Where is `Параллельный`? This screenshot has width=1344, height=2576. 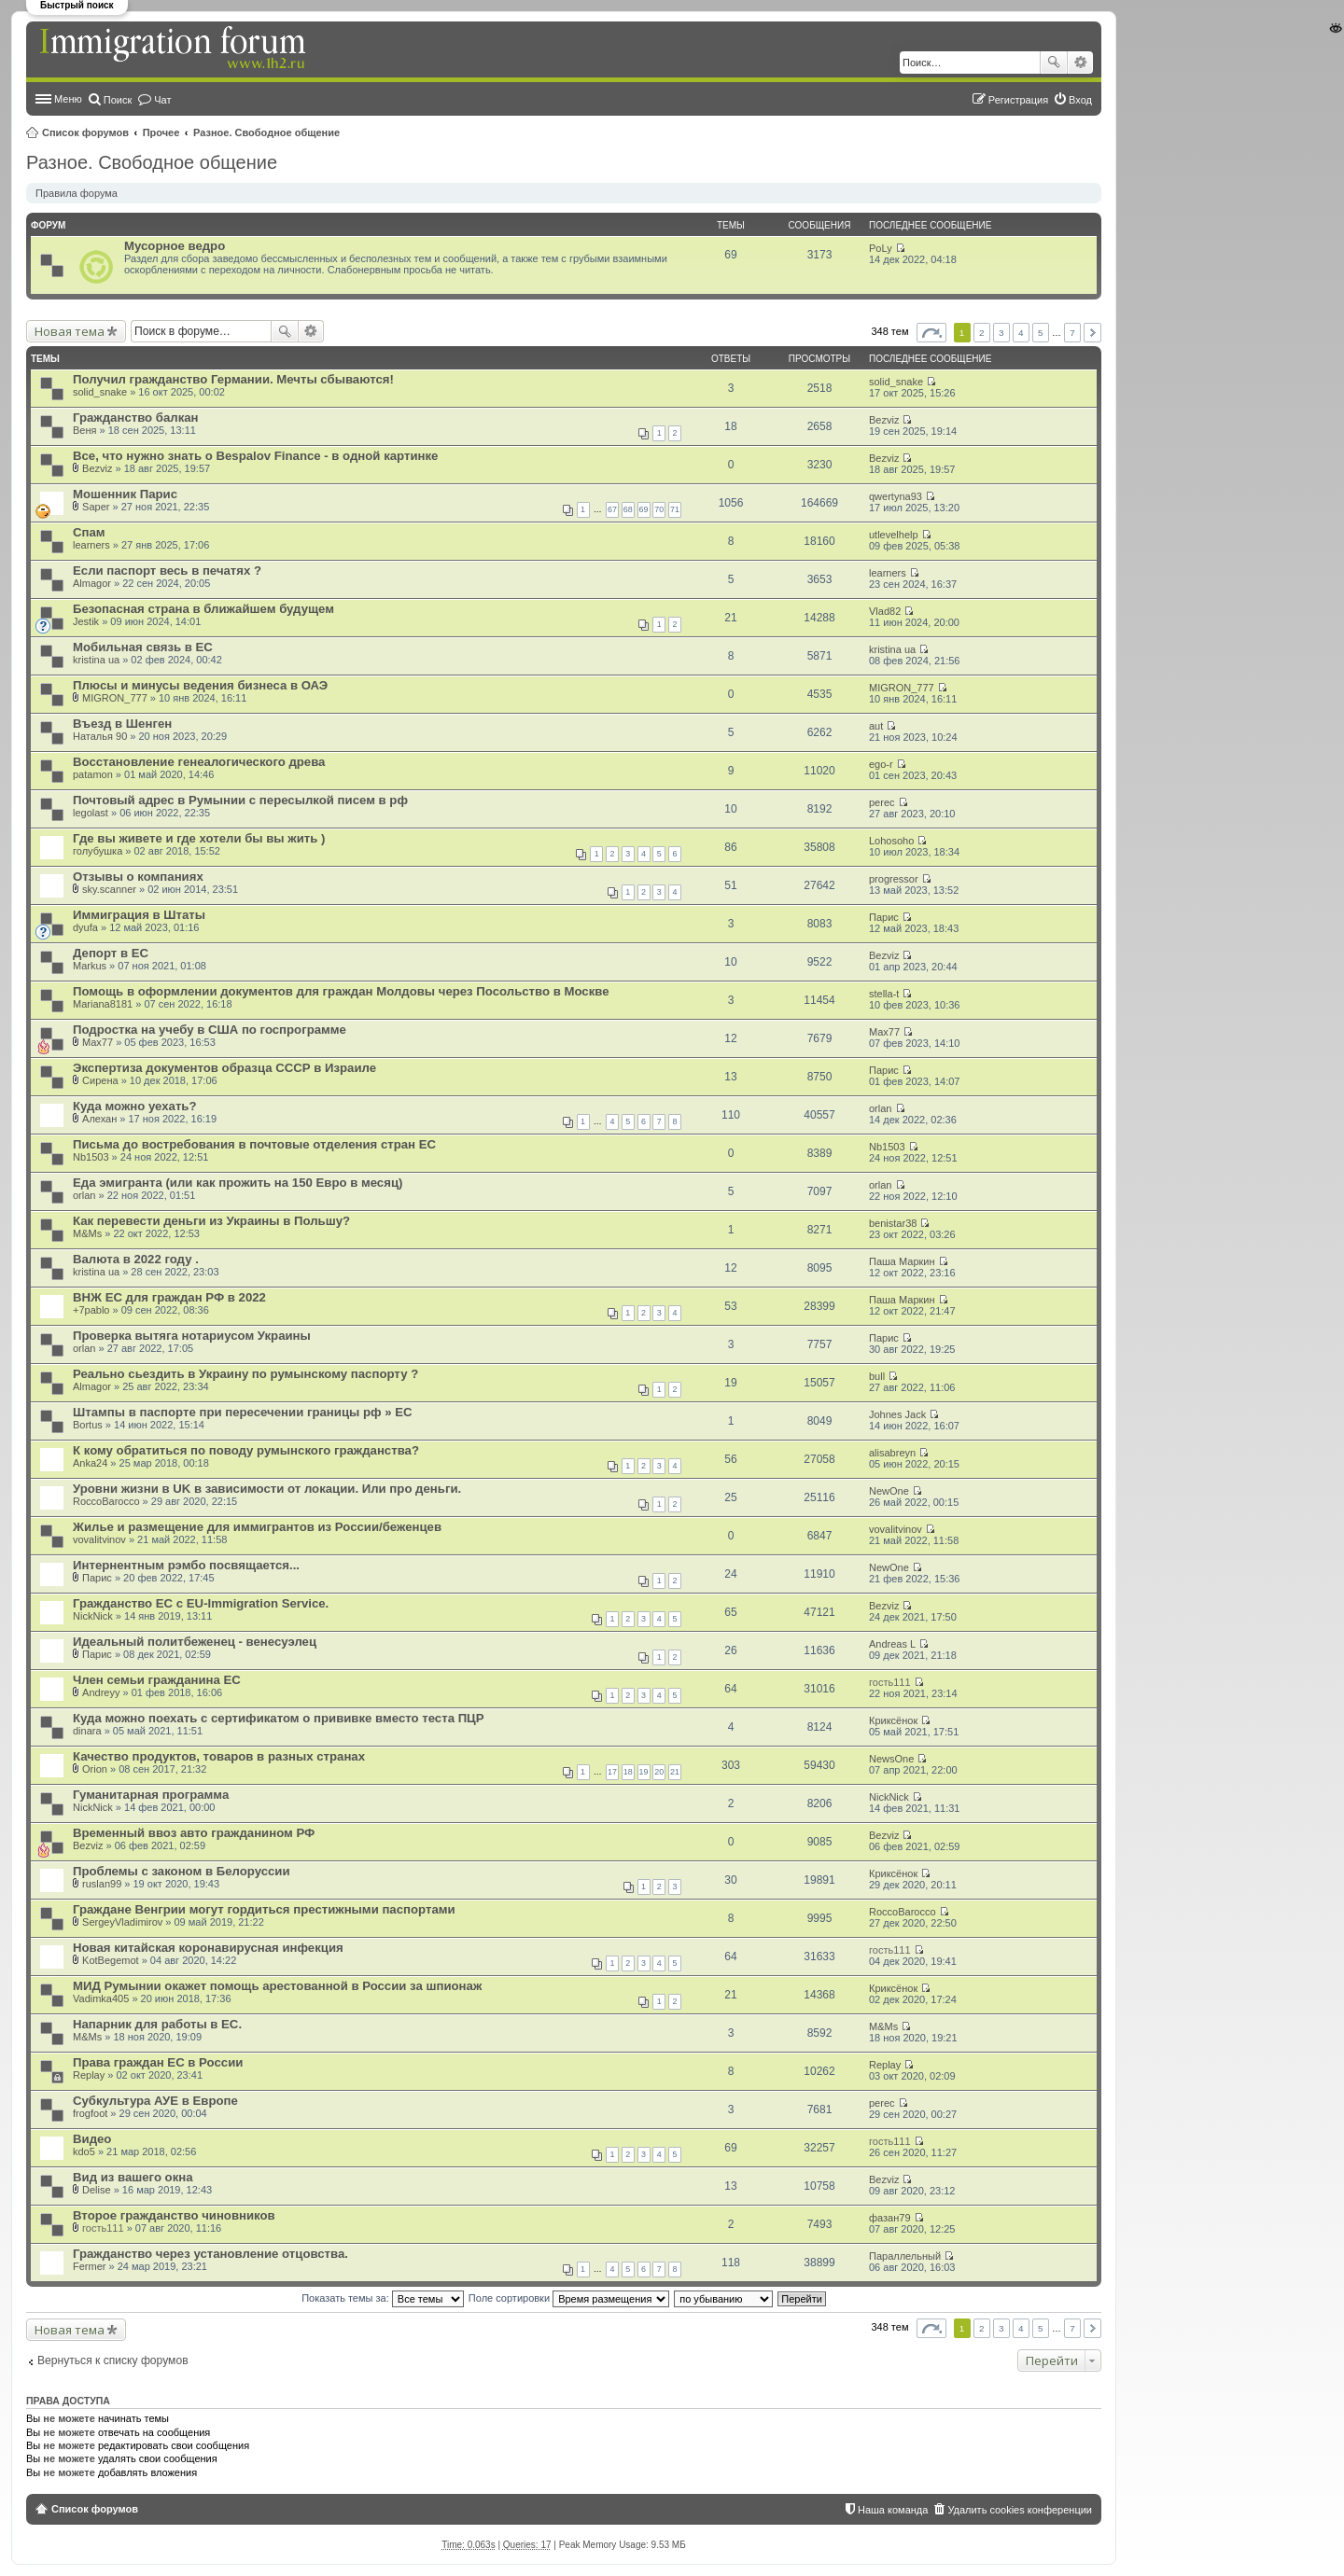 Параллельный is located at coordinates (905, 2256).